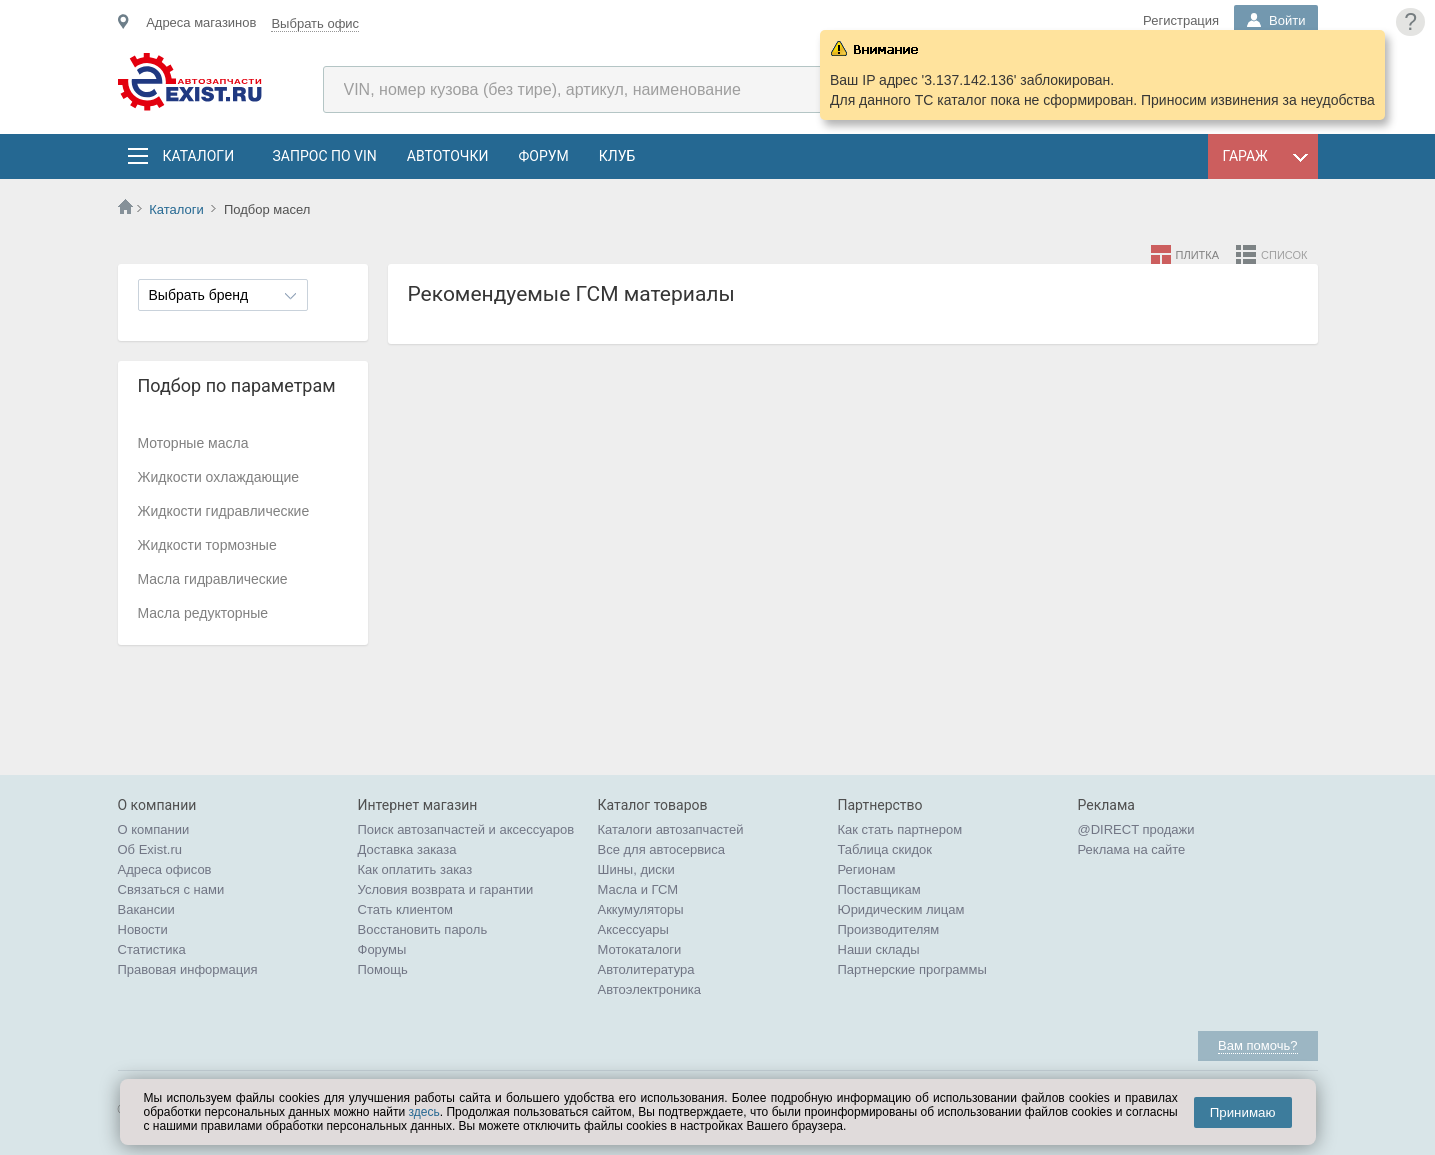  I want to click on Новости, so click(143, 929).